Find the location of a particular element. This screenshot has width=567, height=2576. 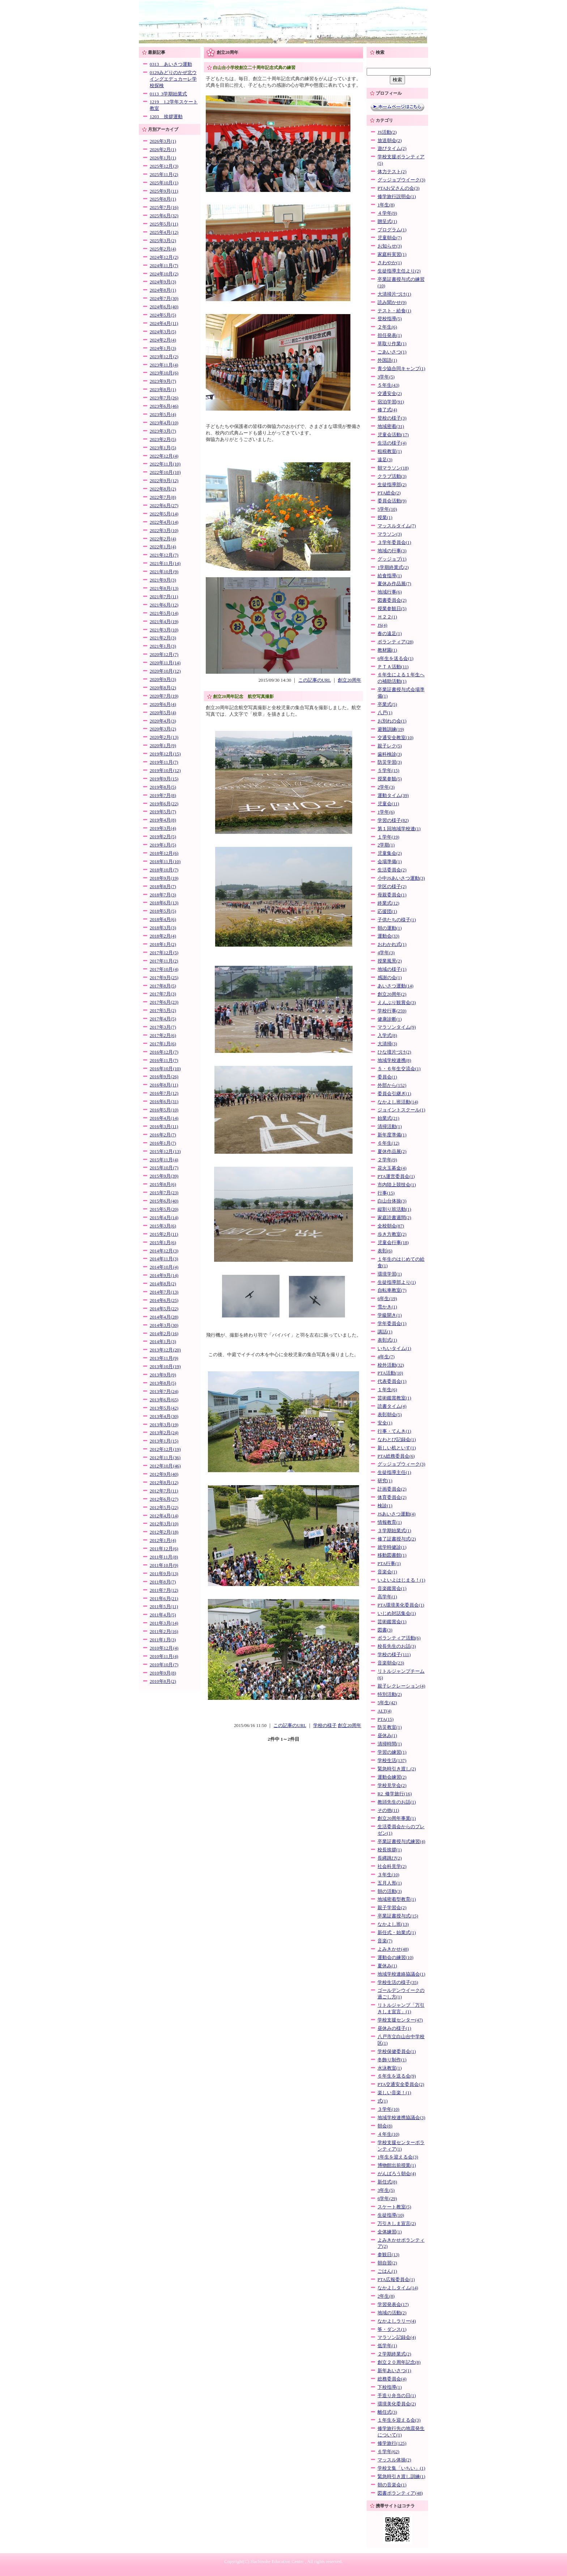

研究(1) is located at coordinates (385, 1480).